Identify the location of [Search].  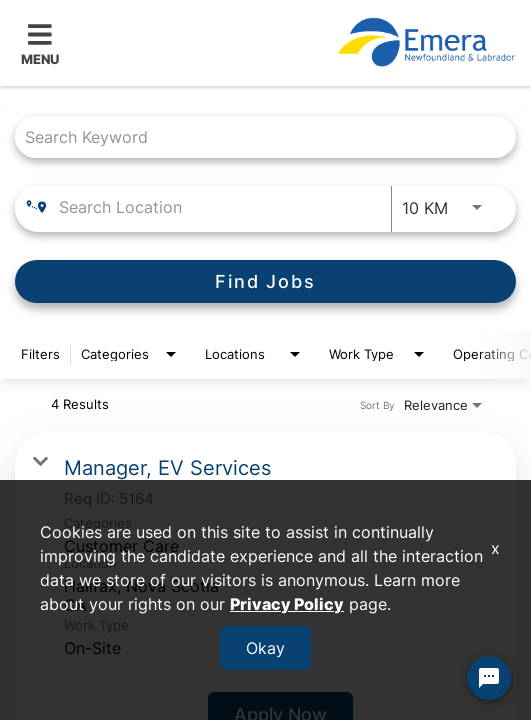
(265, 281).